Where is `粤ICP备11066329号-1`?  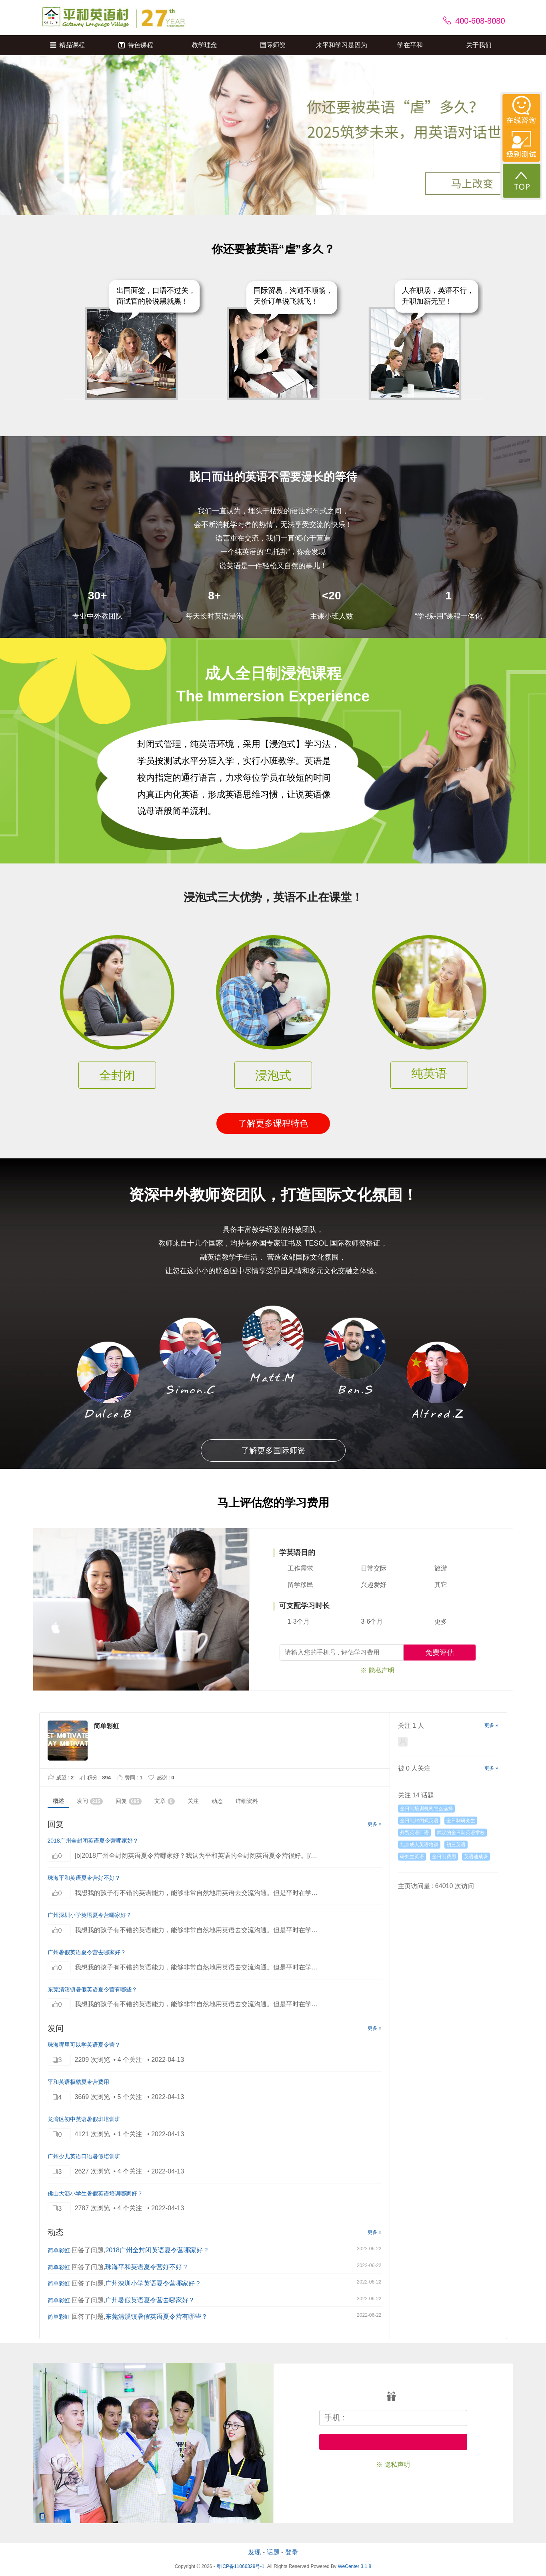
粤ICP备11066329号-1 is located at coordinates (240, 2566).